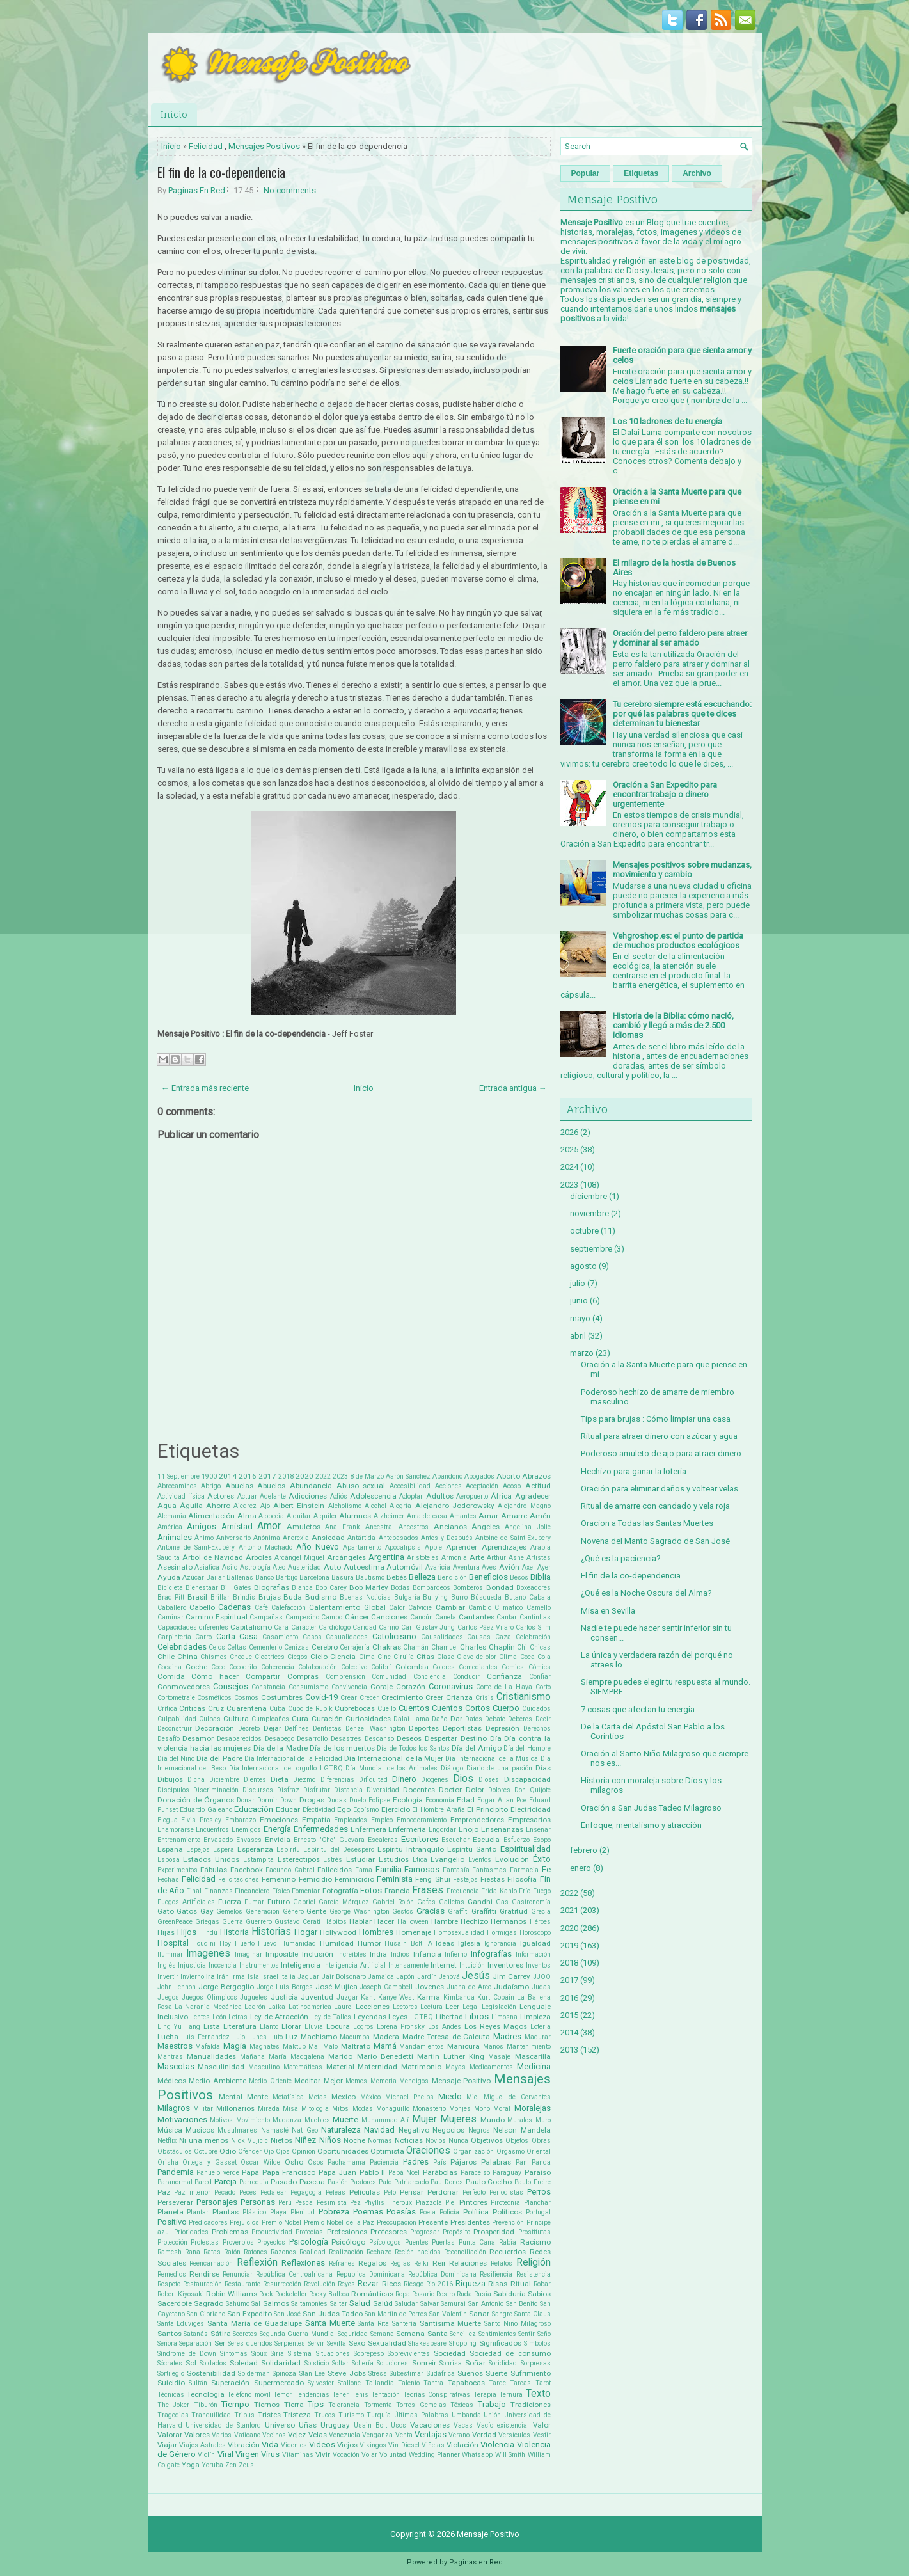 This screenshot has width=909, height=2576. I want to click on San Expedito, so click(249, 2313).